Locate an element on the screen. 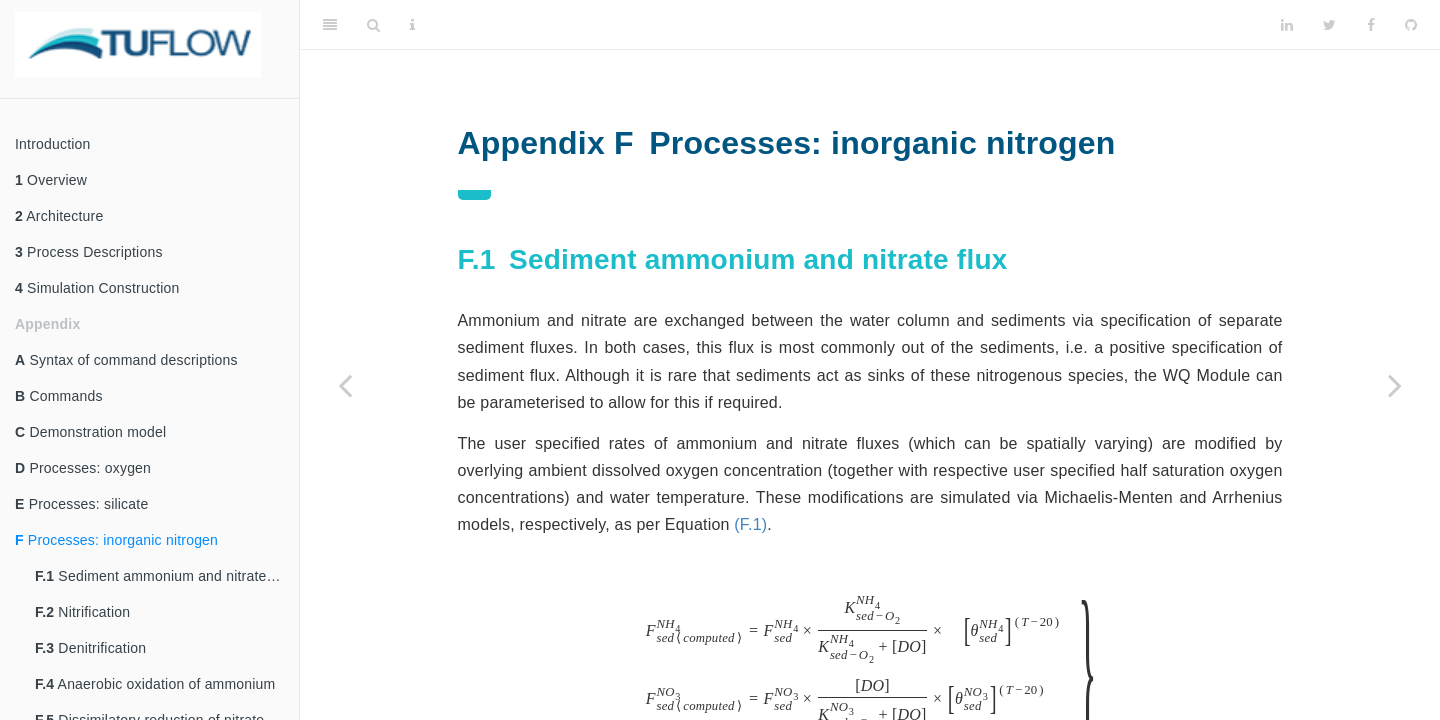 The image size is (1440, 720). [Github] is located at coordinates (1411, 25).